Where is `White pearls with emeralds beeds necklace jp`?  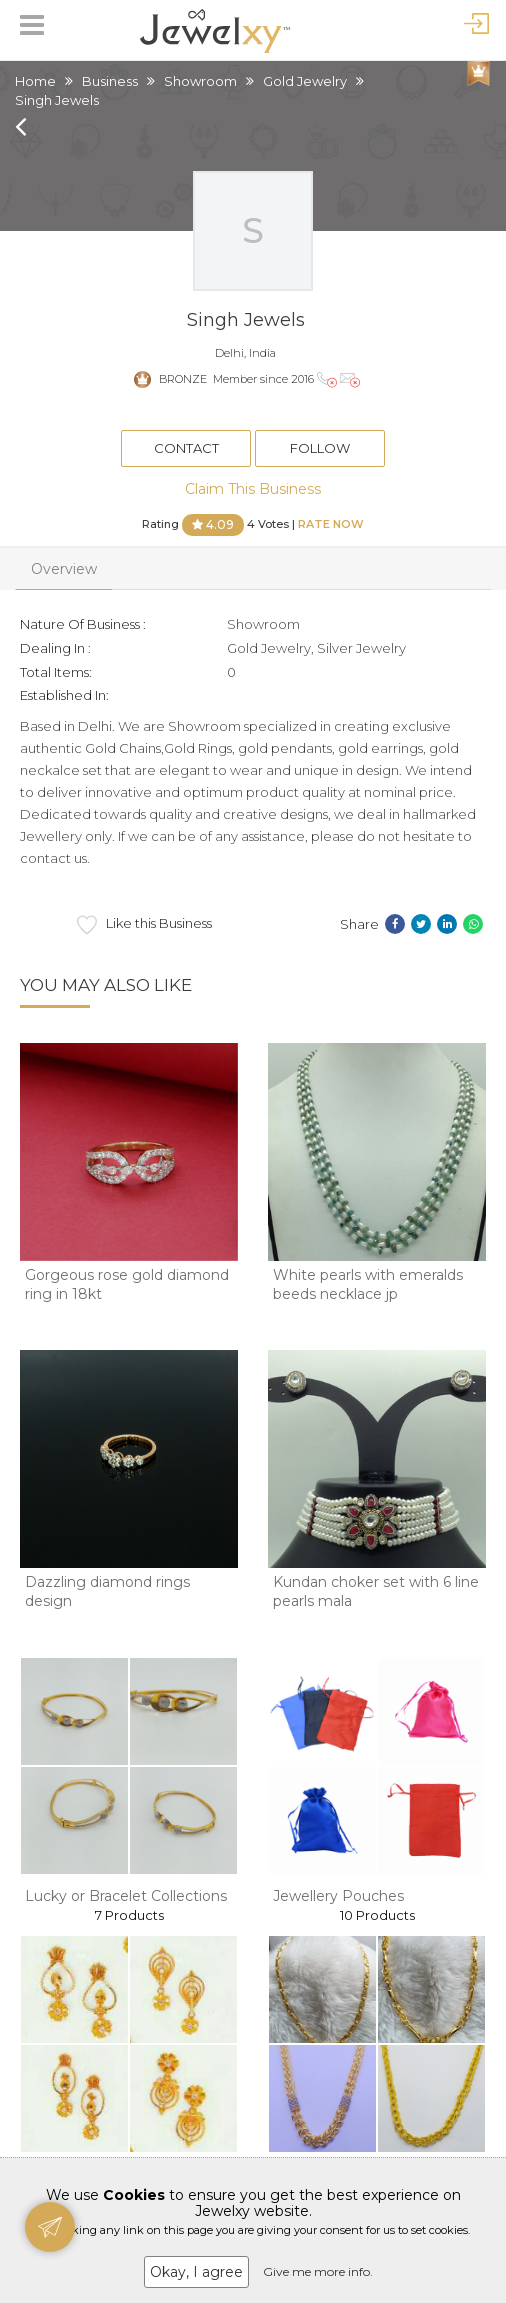 White pearls with emeralds beeds necklace jp is located at coordinates (368, 1285).